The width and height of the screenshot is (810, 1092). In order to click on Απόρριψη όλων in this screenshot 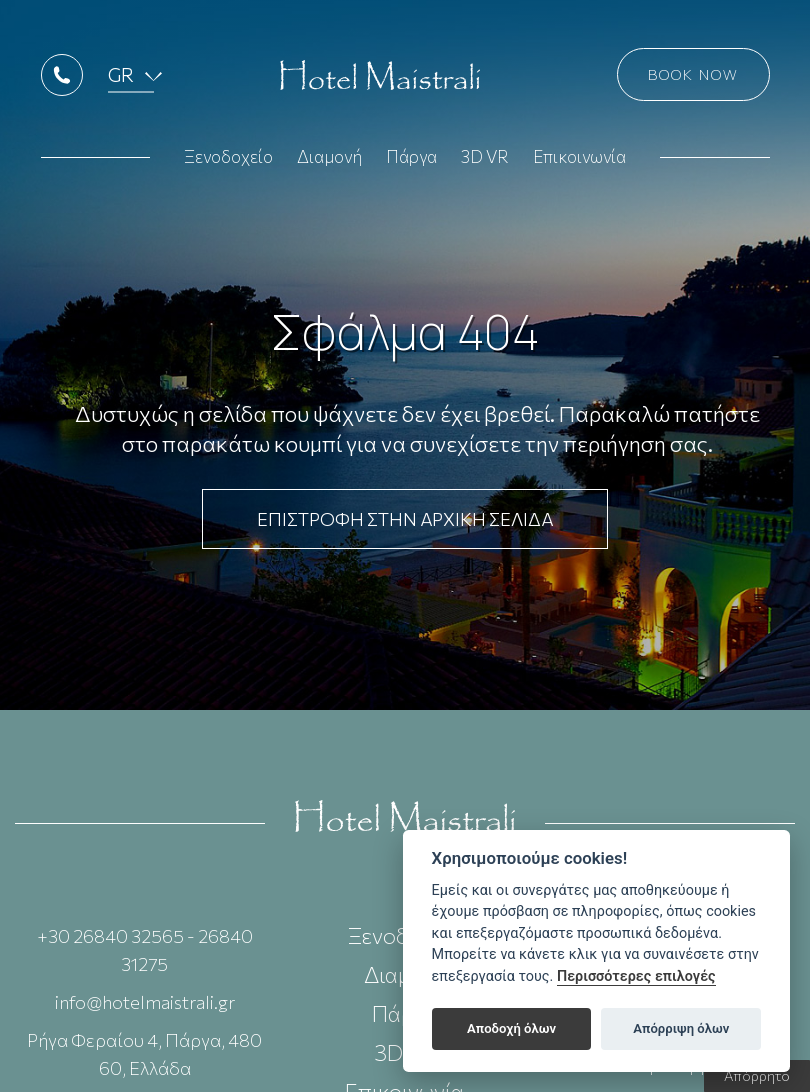, I will do `click(681, 1028)`.